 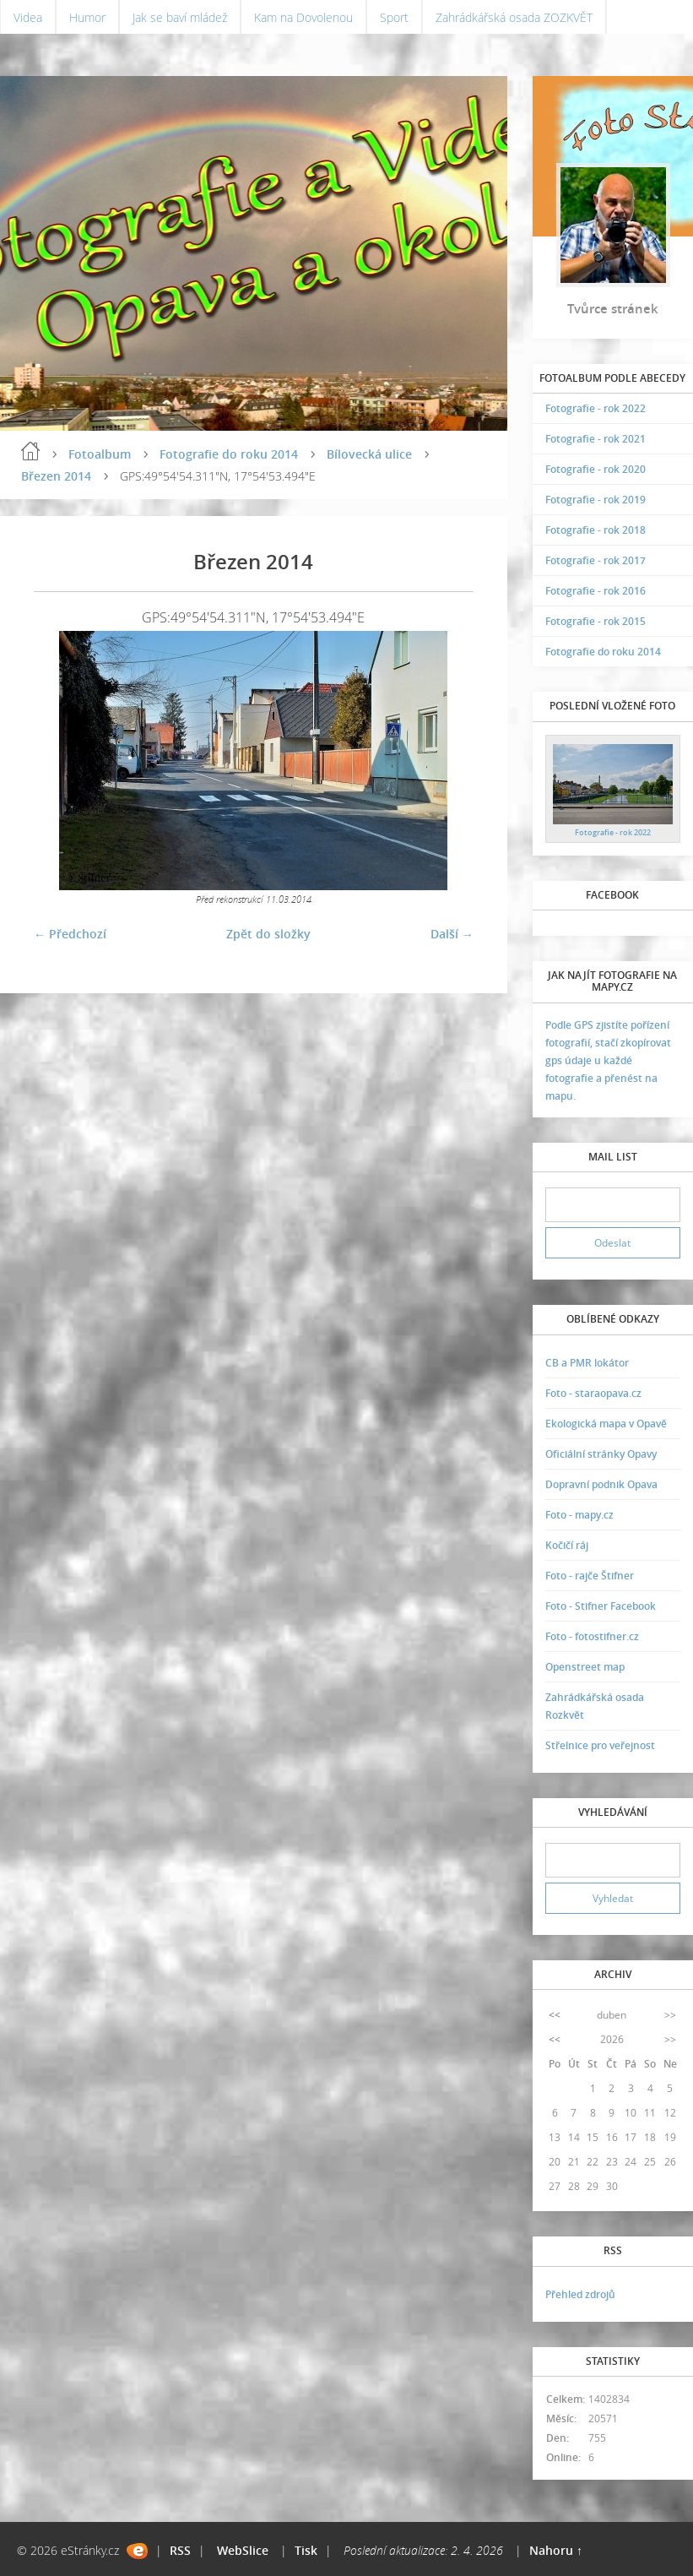 I want to click on Kam na Dovolenou, so click(x=303, y=17).